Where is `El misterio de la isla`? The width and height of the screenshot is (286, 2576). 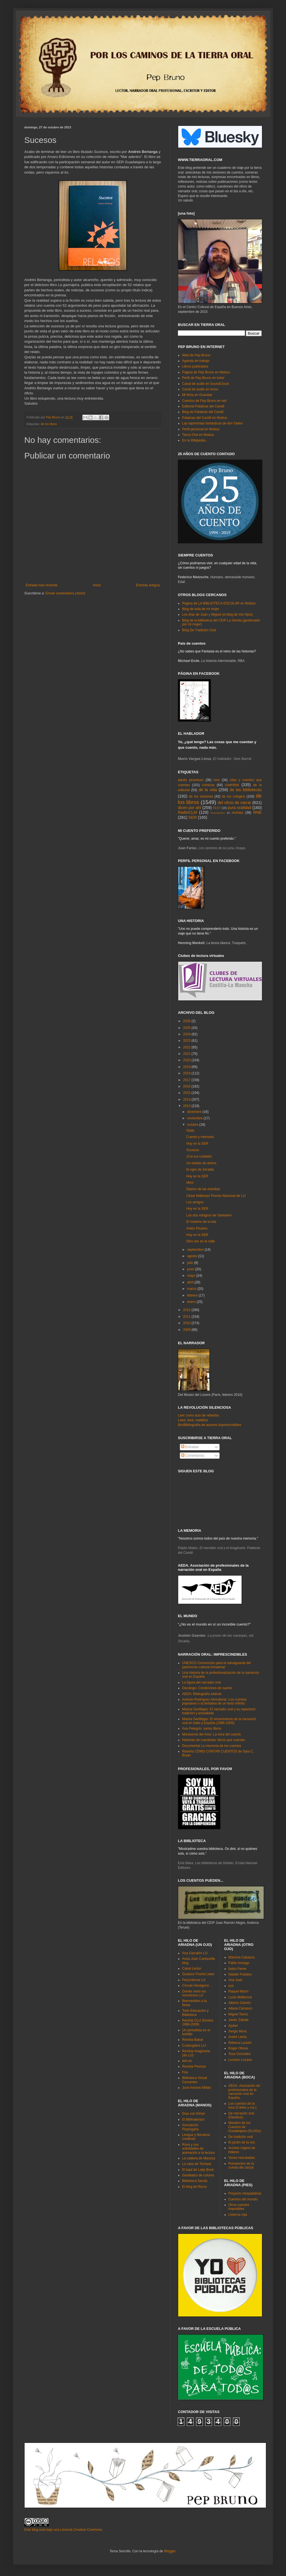 El misterio de la isla is located at coordinates (201, 1222).